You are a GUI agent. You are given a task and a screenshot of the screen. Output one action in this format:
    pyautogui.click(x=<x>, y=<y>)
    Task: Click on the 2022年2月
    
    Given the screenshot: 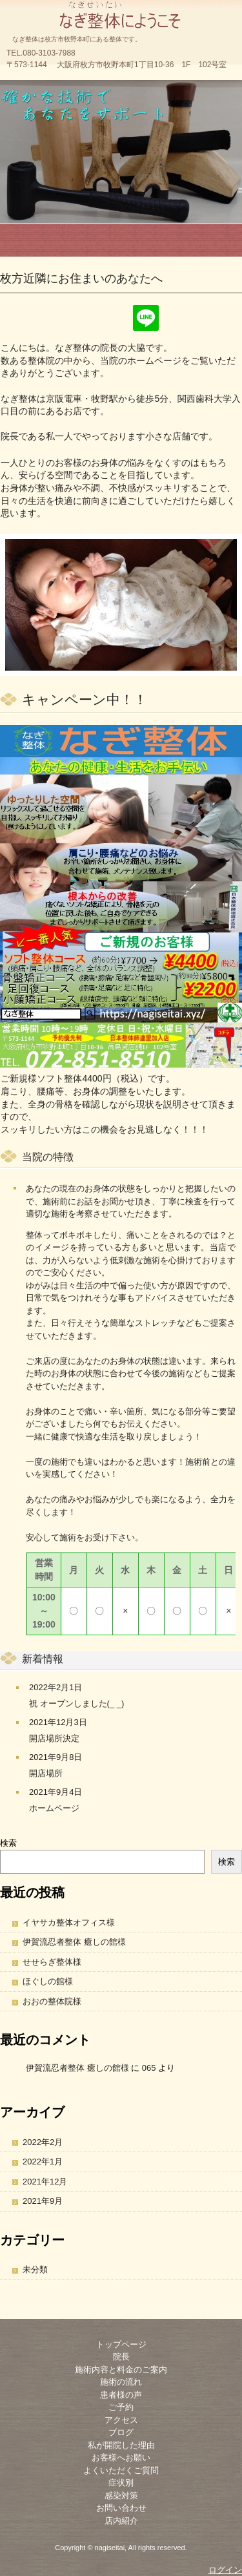 What is the action you would take?
    pyautogui.click(x=43, y=2142)
    